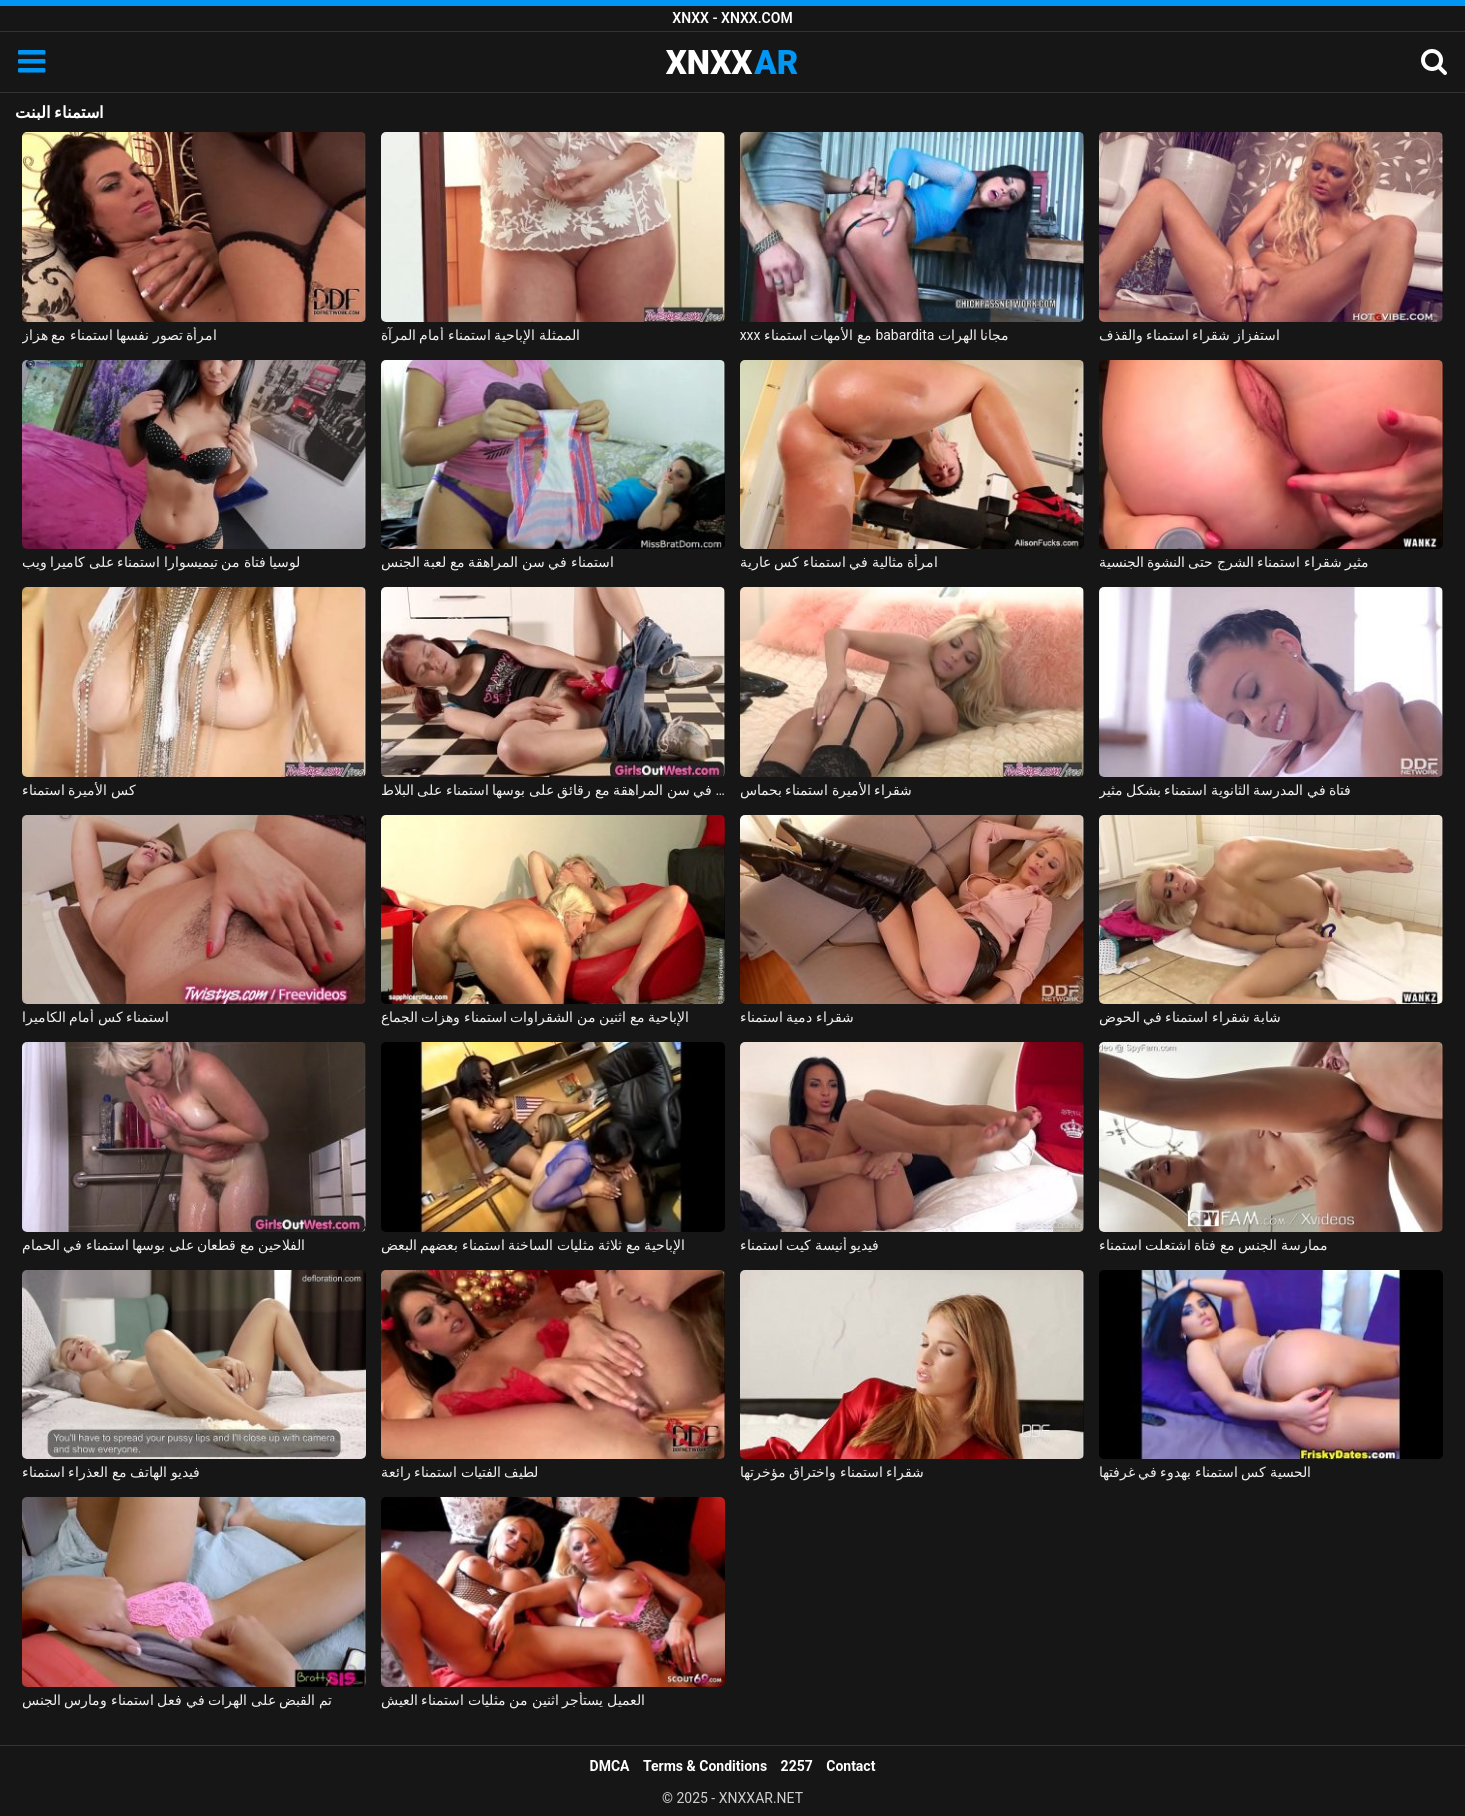 This screenshot has height=1816, width=1465. I want to click on استمناء في سن المراهقة مع لعبة الجنس, so click(497, 562).